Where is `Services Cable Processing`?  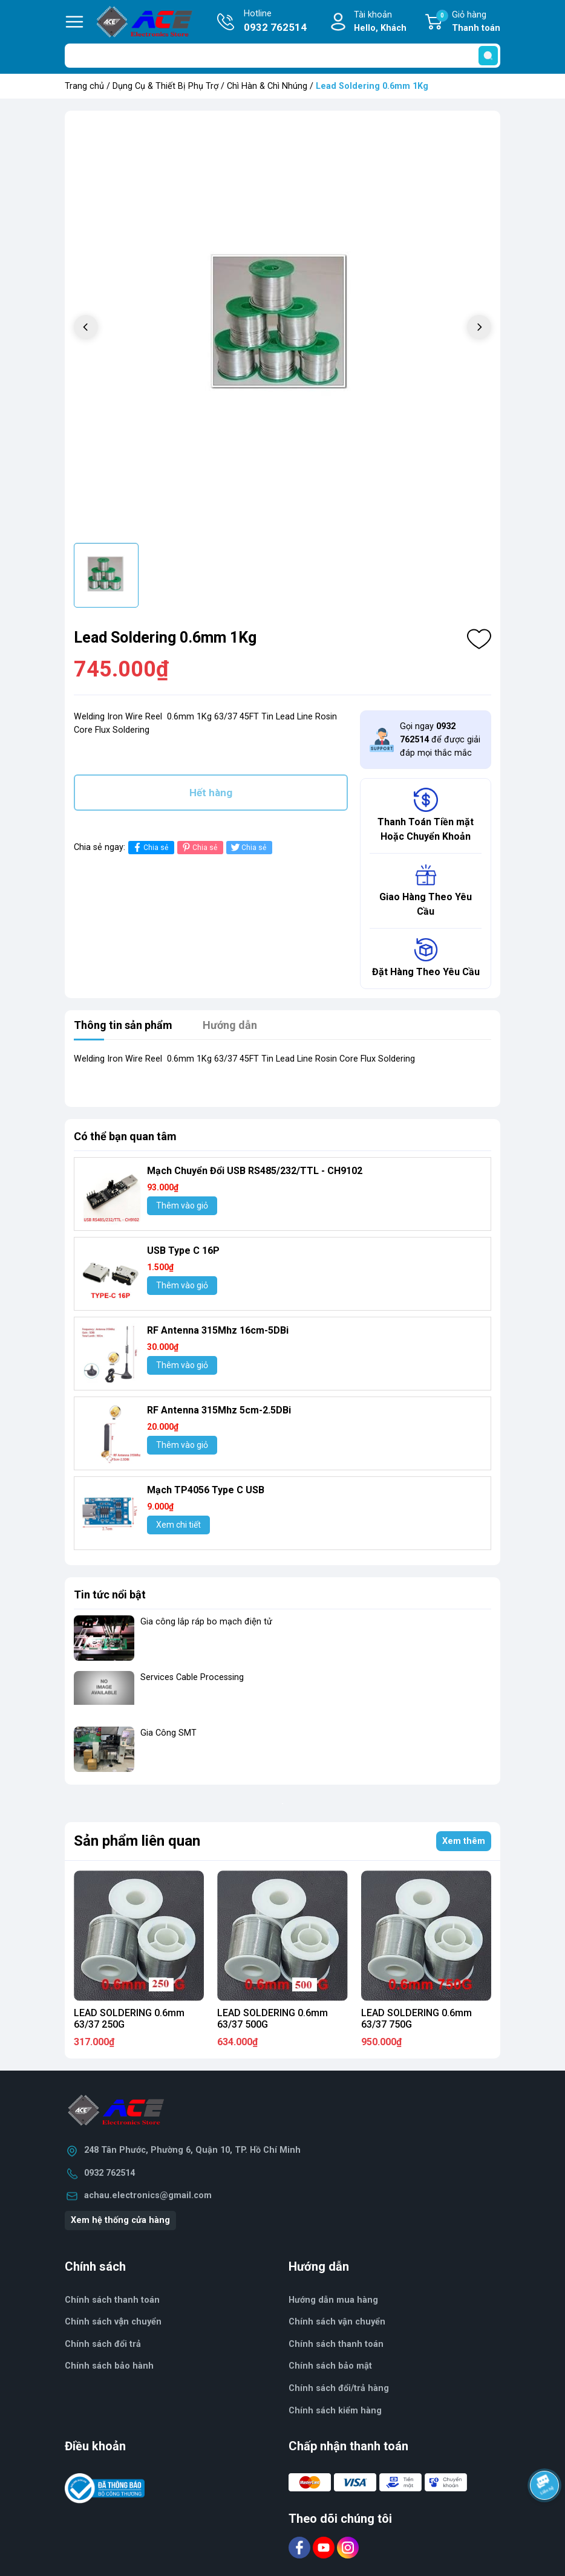
Services Cable Processing is located at coordinates (192, 1677).